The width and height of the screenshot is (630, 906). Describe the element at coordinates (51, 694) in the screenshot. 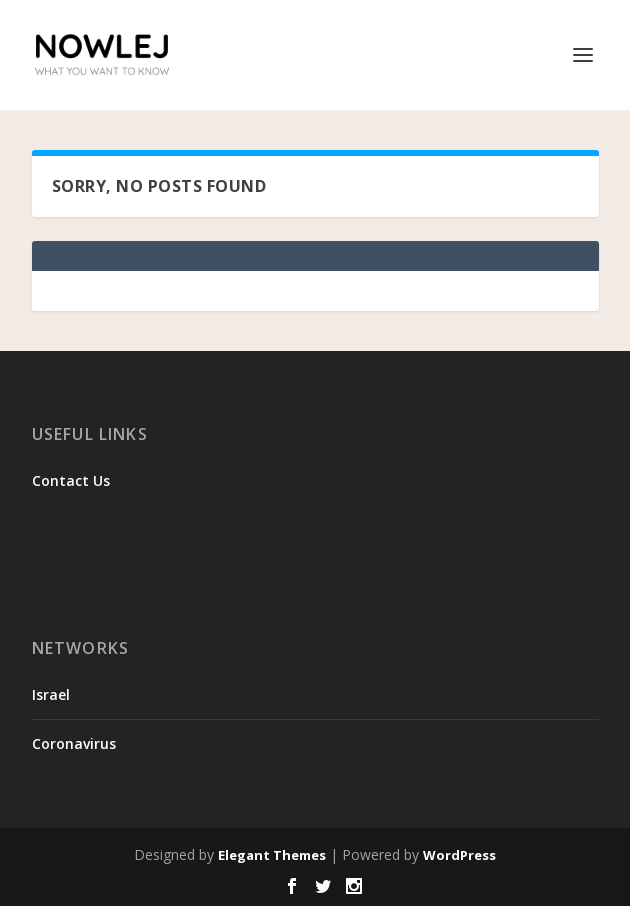

I see `Israel` at that location.